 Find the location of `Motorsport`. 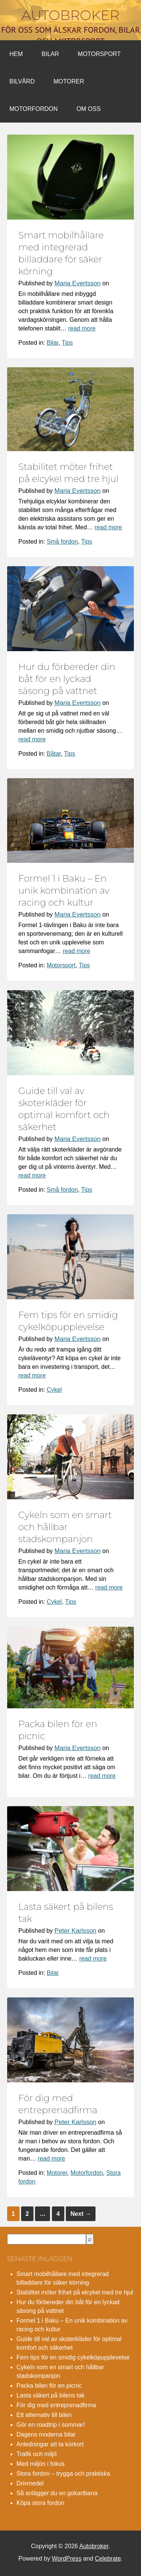

Motorsport is located at coordinates (99, 54).